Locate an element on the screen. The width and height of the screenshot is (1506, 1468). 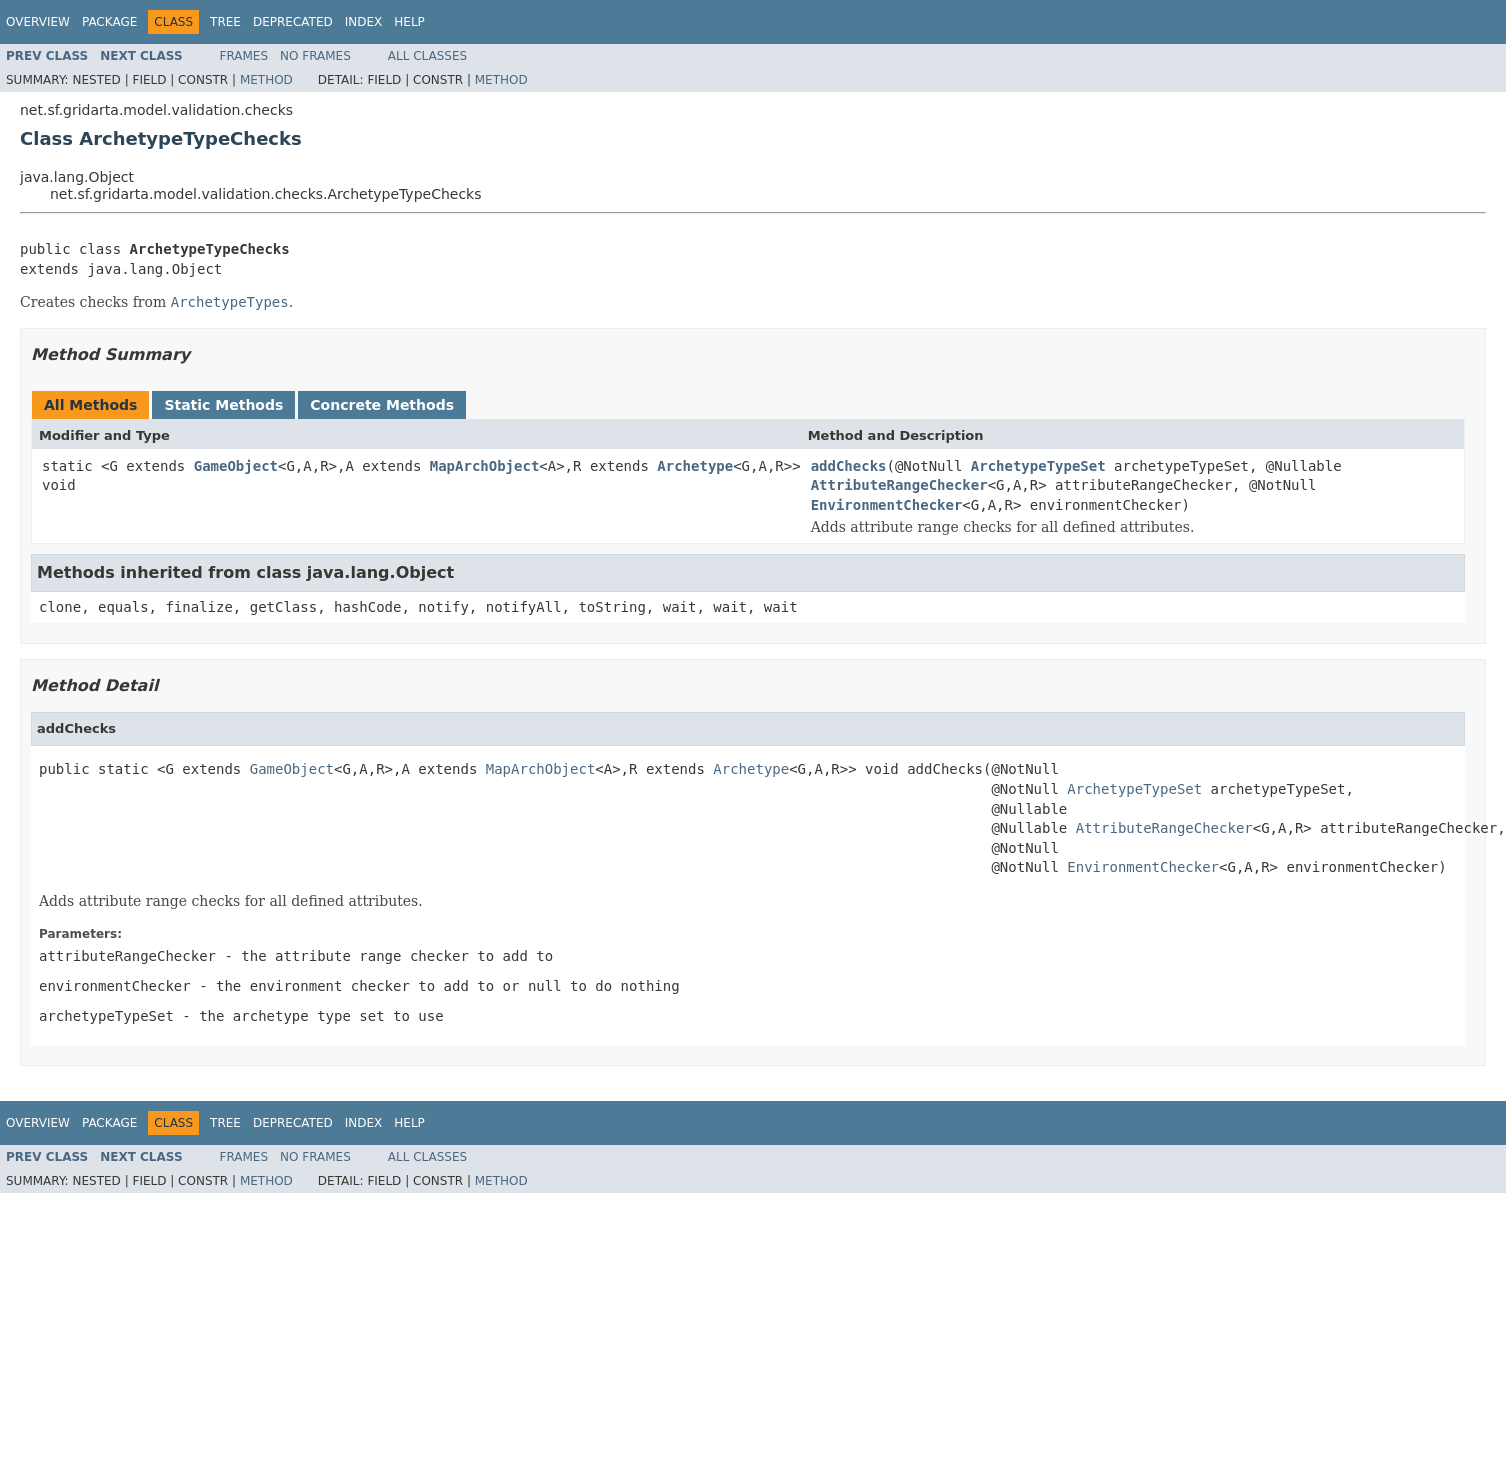
No Frames is located at coordinates (315, 56).